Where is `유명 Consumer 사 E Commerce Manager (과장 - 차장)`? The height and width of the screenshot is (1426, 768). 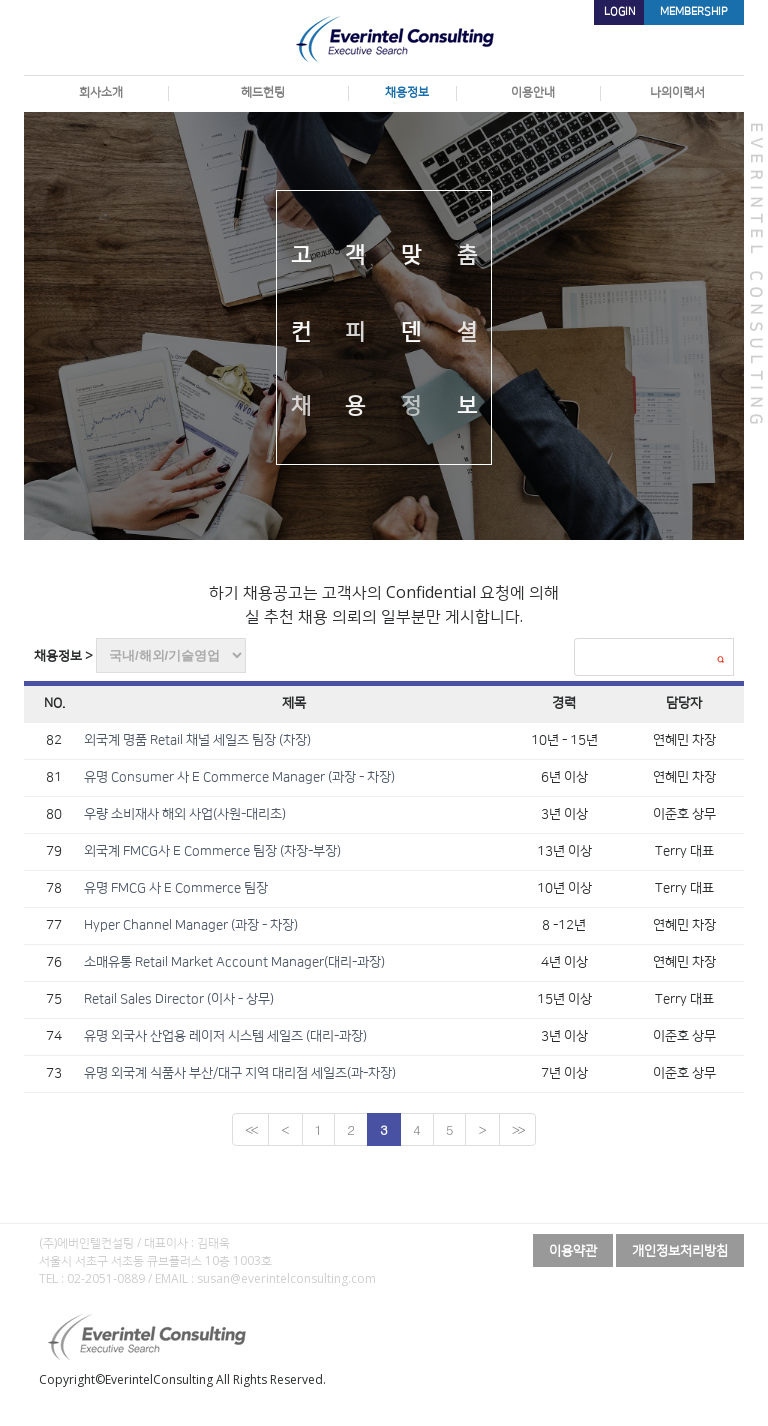 유명 Consumer 사 E Commerce Manager (과장 - 차장) is located at coordinates (239, 777).